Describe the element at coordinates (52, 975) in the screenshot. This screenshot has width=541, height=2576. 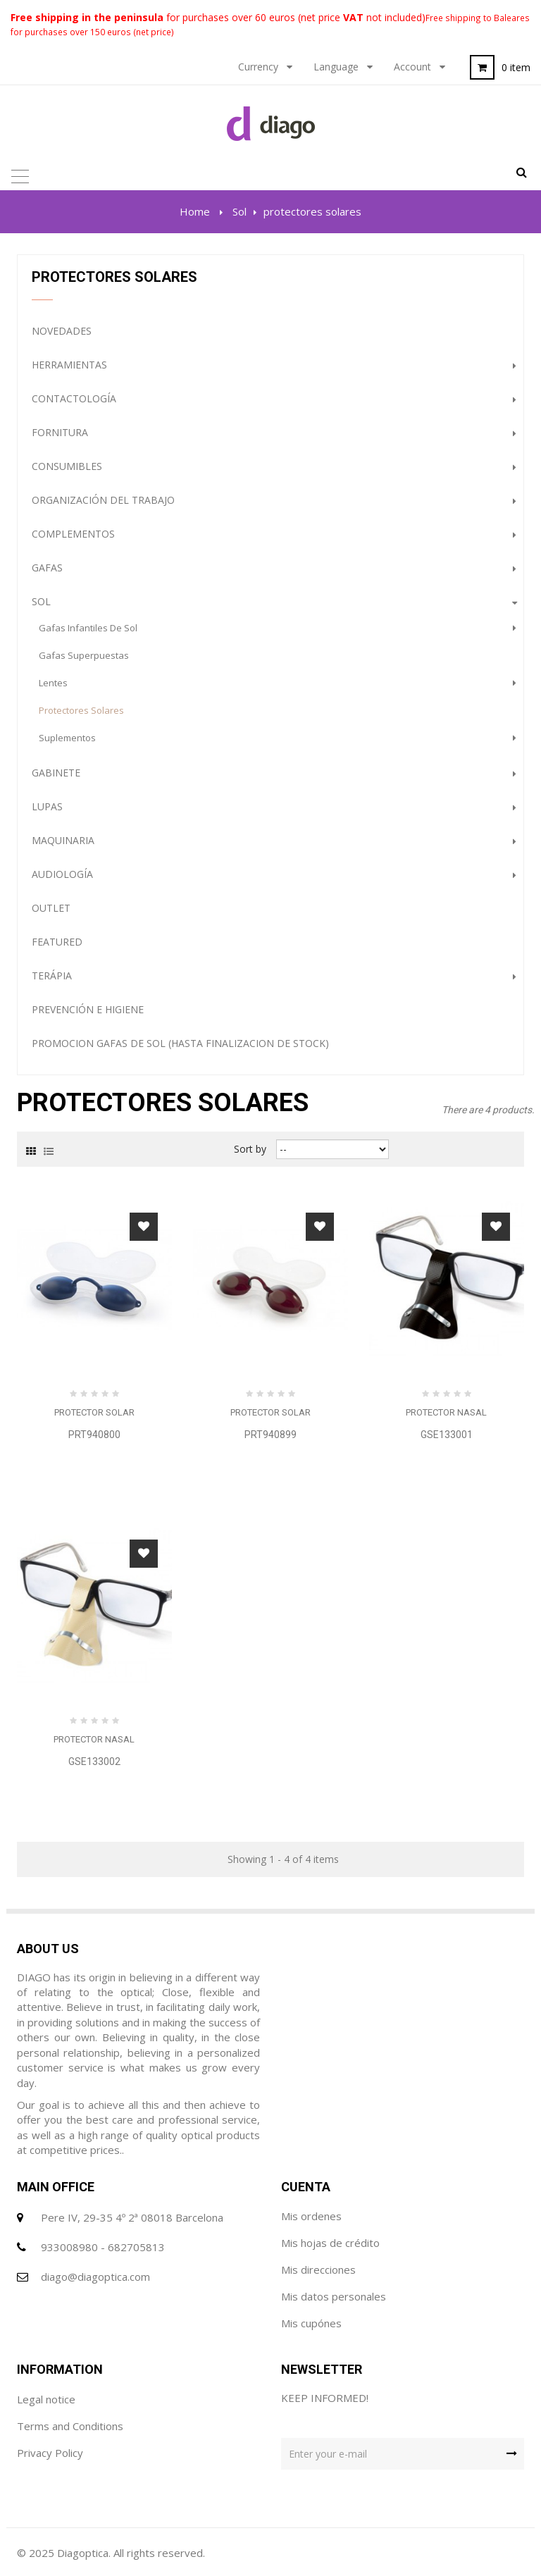
I see `Terápia` at that location.